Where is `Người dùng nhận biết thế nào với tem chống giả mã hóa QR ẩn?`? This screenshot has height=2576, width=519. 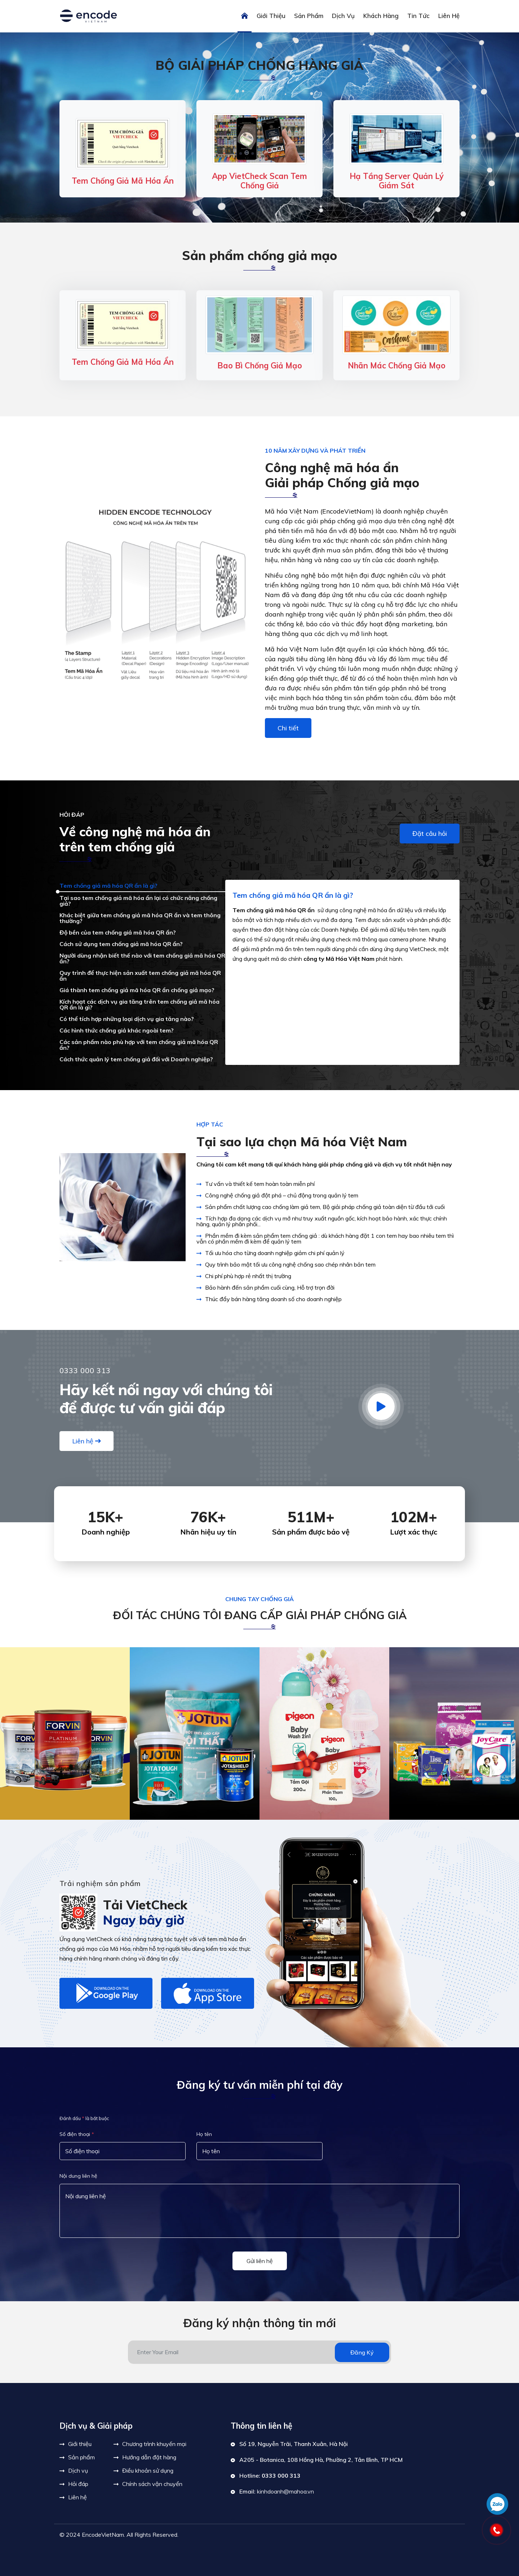
Người dùng nhận biết thế nào với tem chống giả mã hóa QR ẩn? is located at coordinates (142, 958).